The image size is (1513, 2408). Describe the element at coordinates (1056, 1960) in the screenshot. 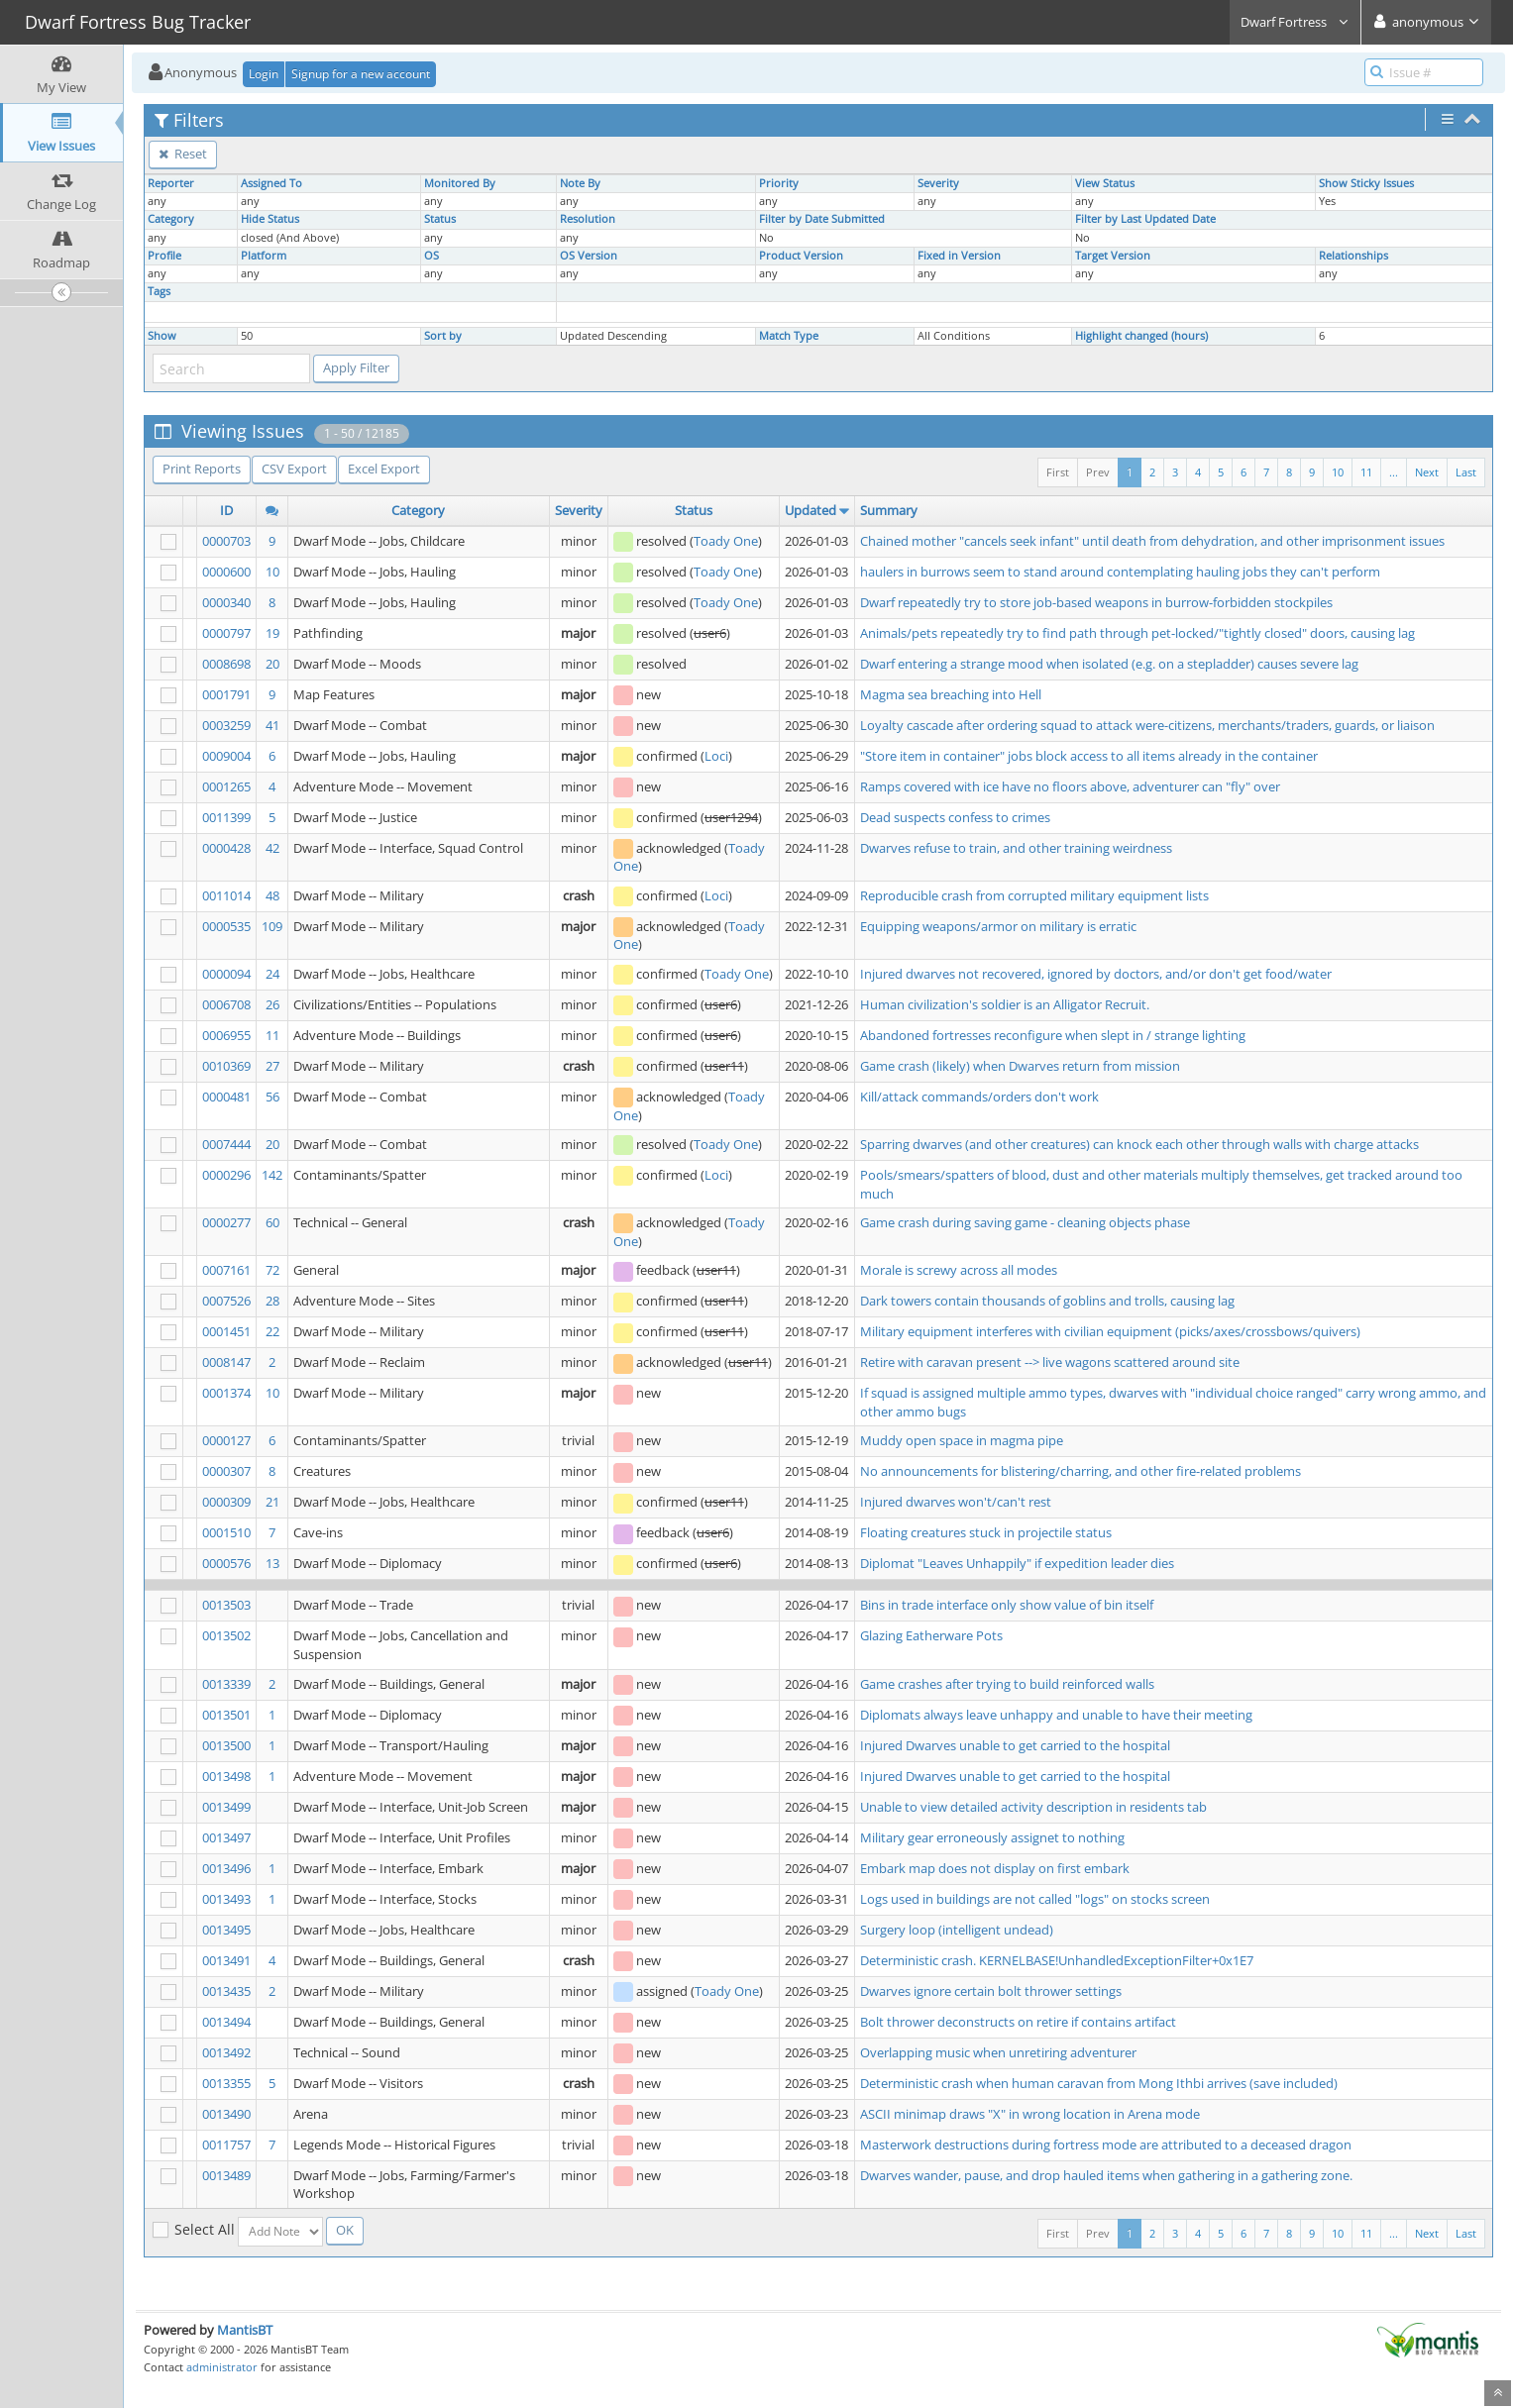

I see `Deterministic crash. KERNELBASE!UnhandledExceptionFilter+0x1E7` at that location.